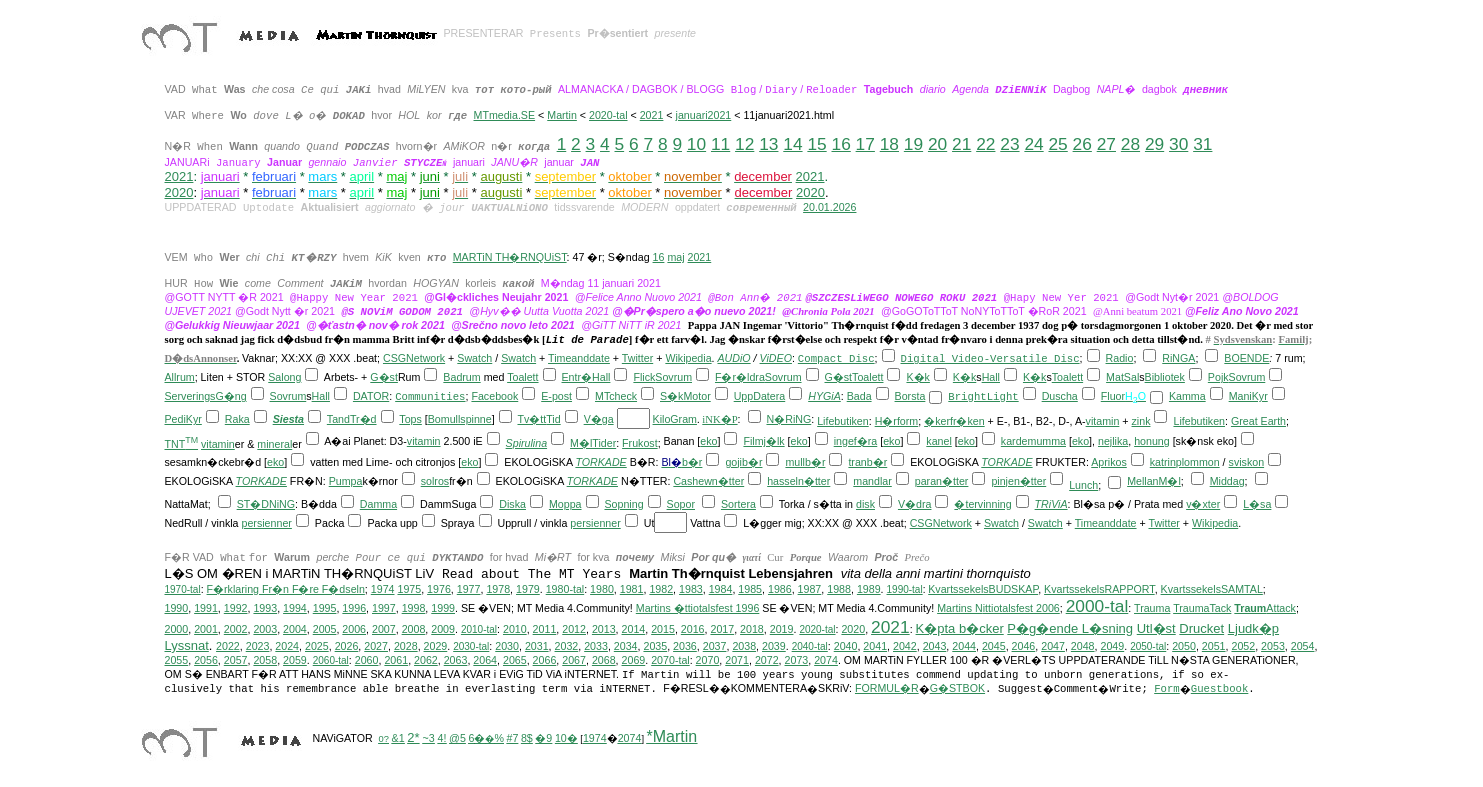 The image size is (1483, 787). Describe the element at coordinates (1184, 646) in the screenshot. I see `2050` at that location.